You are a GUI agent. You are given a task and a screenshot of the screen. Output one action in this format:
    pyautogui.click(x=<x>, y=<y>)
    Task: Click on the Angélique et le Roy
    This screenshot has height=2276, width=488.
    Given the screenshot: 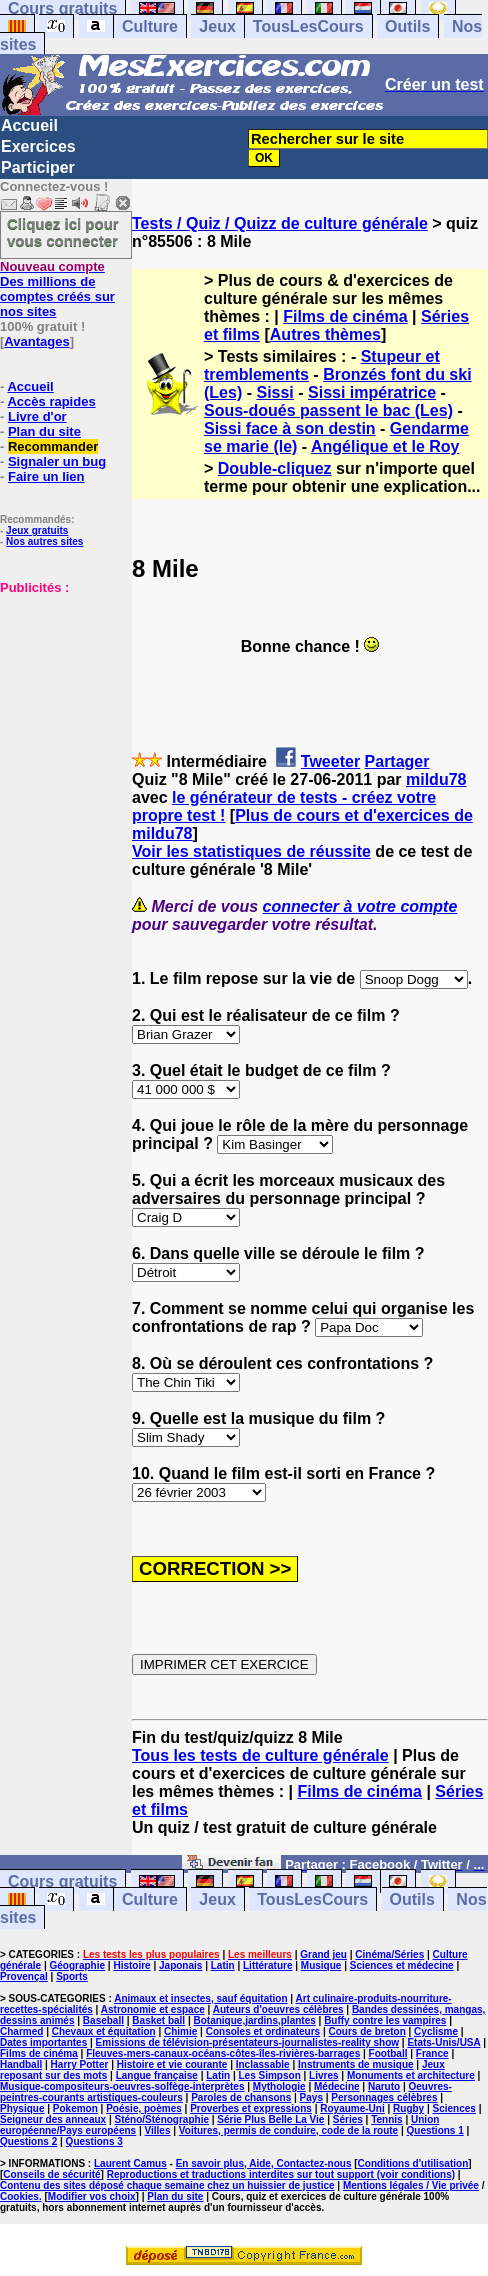 What is the action you would take?
    pyautogui.click(x=385, y=446)
    